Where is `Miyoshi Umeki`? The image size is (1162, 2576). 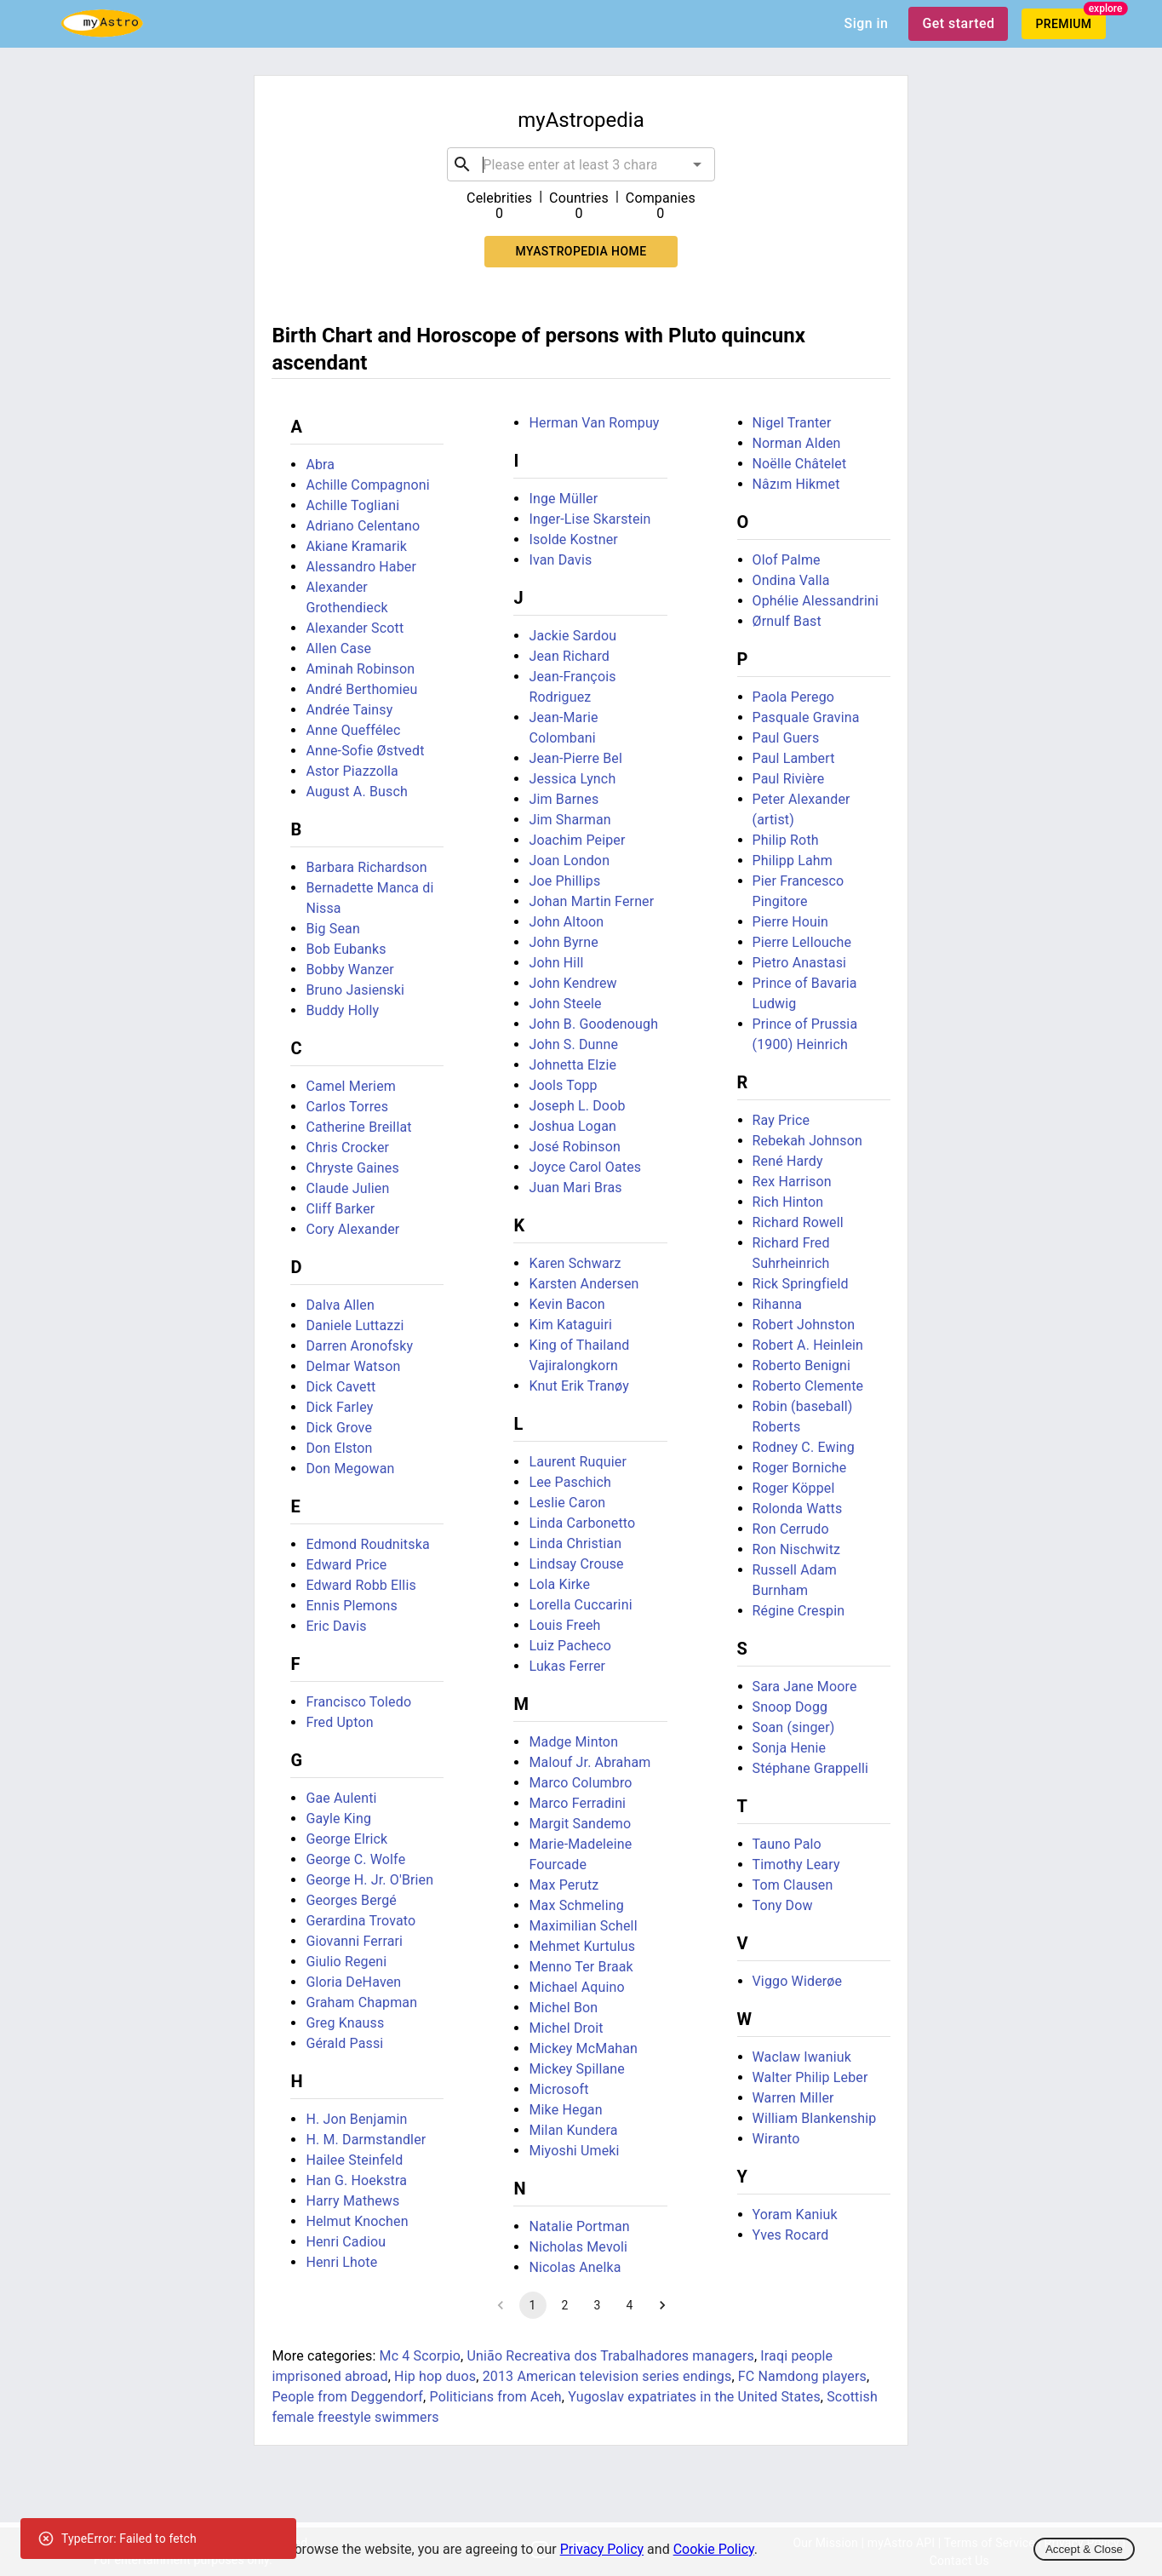
Miyoshi Umeki is located at coordinates (574, 2151).